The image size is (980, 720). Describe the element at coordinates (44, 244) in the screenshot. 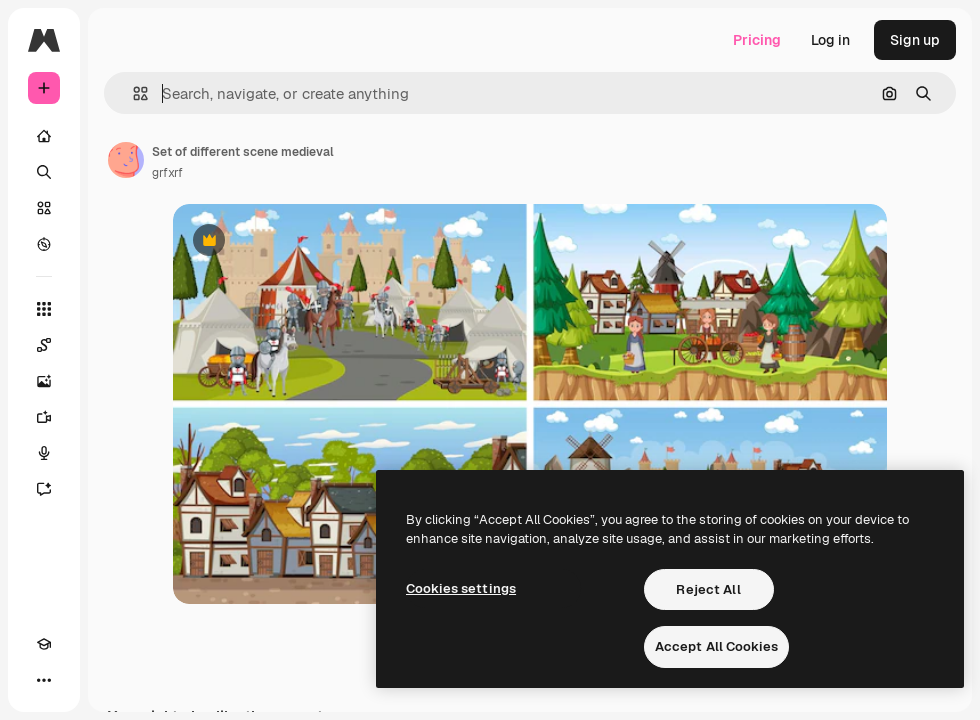

I see `[Explore]` at that location.